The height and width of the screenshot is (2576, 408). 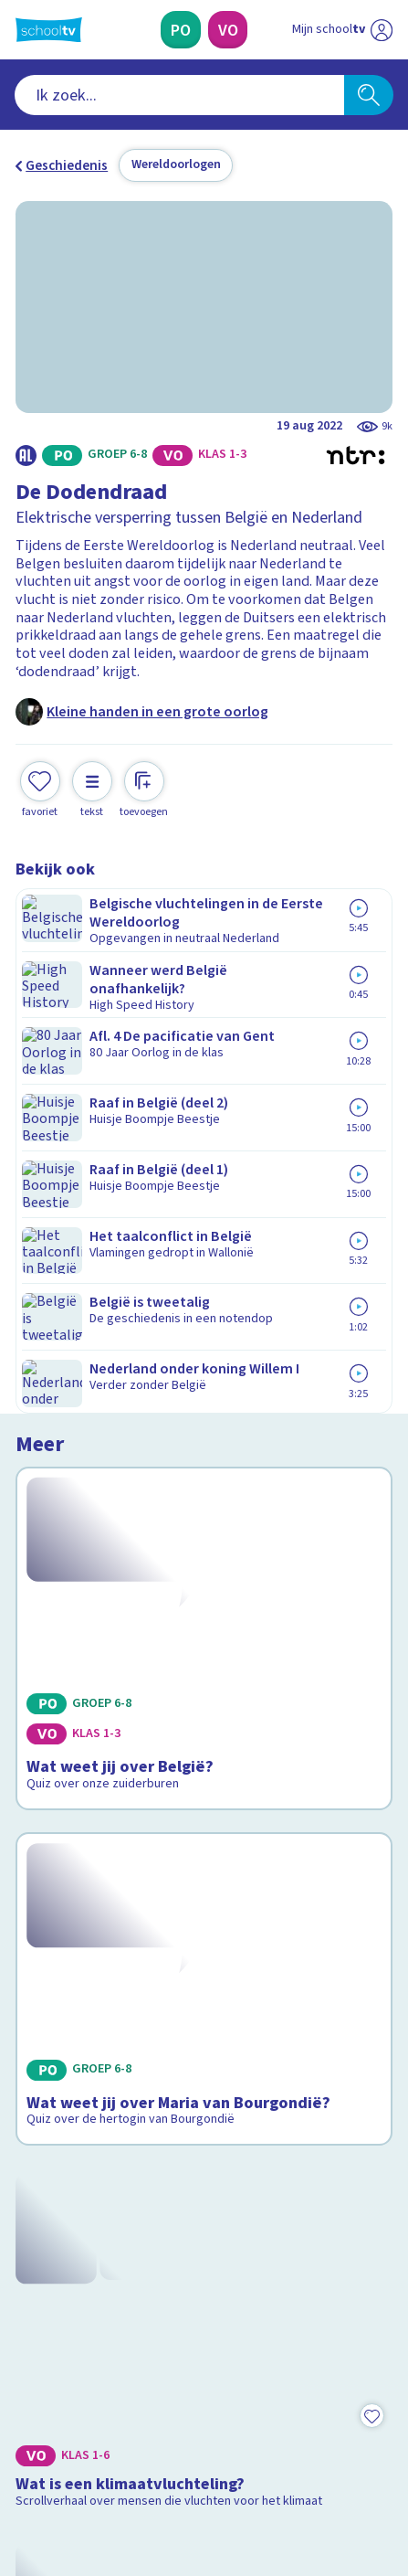 I want to click on [linkedin], so click(x=105, y=2446).